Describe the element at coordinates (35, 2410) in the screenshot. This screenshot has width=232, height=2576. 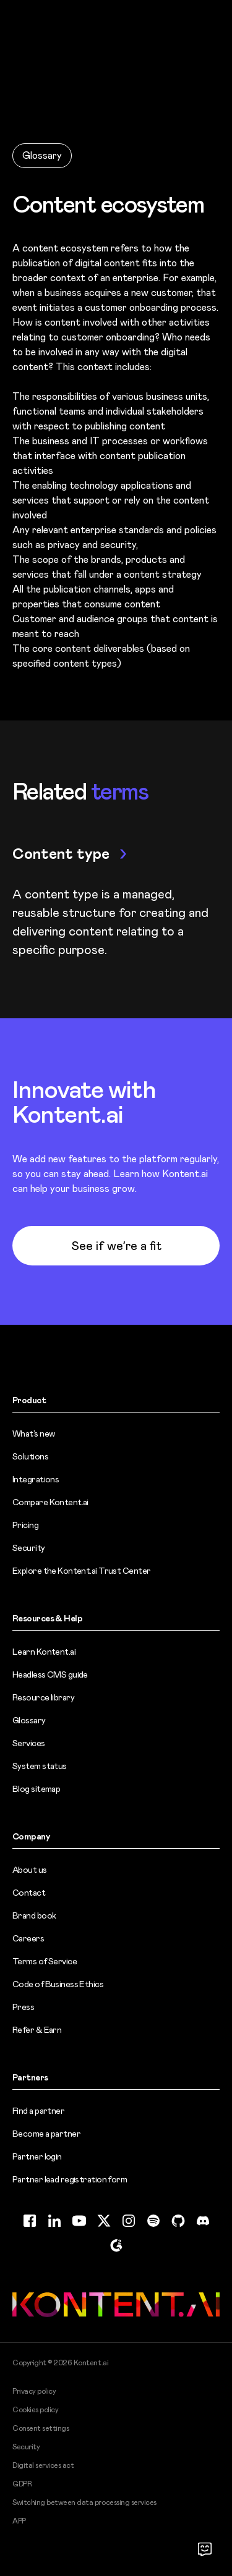
I see `Cookies policy` at that location.